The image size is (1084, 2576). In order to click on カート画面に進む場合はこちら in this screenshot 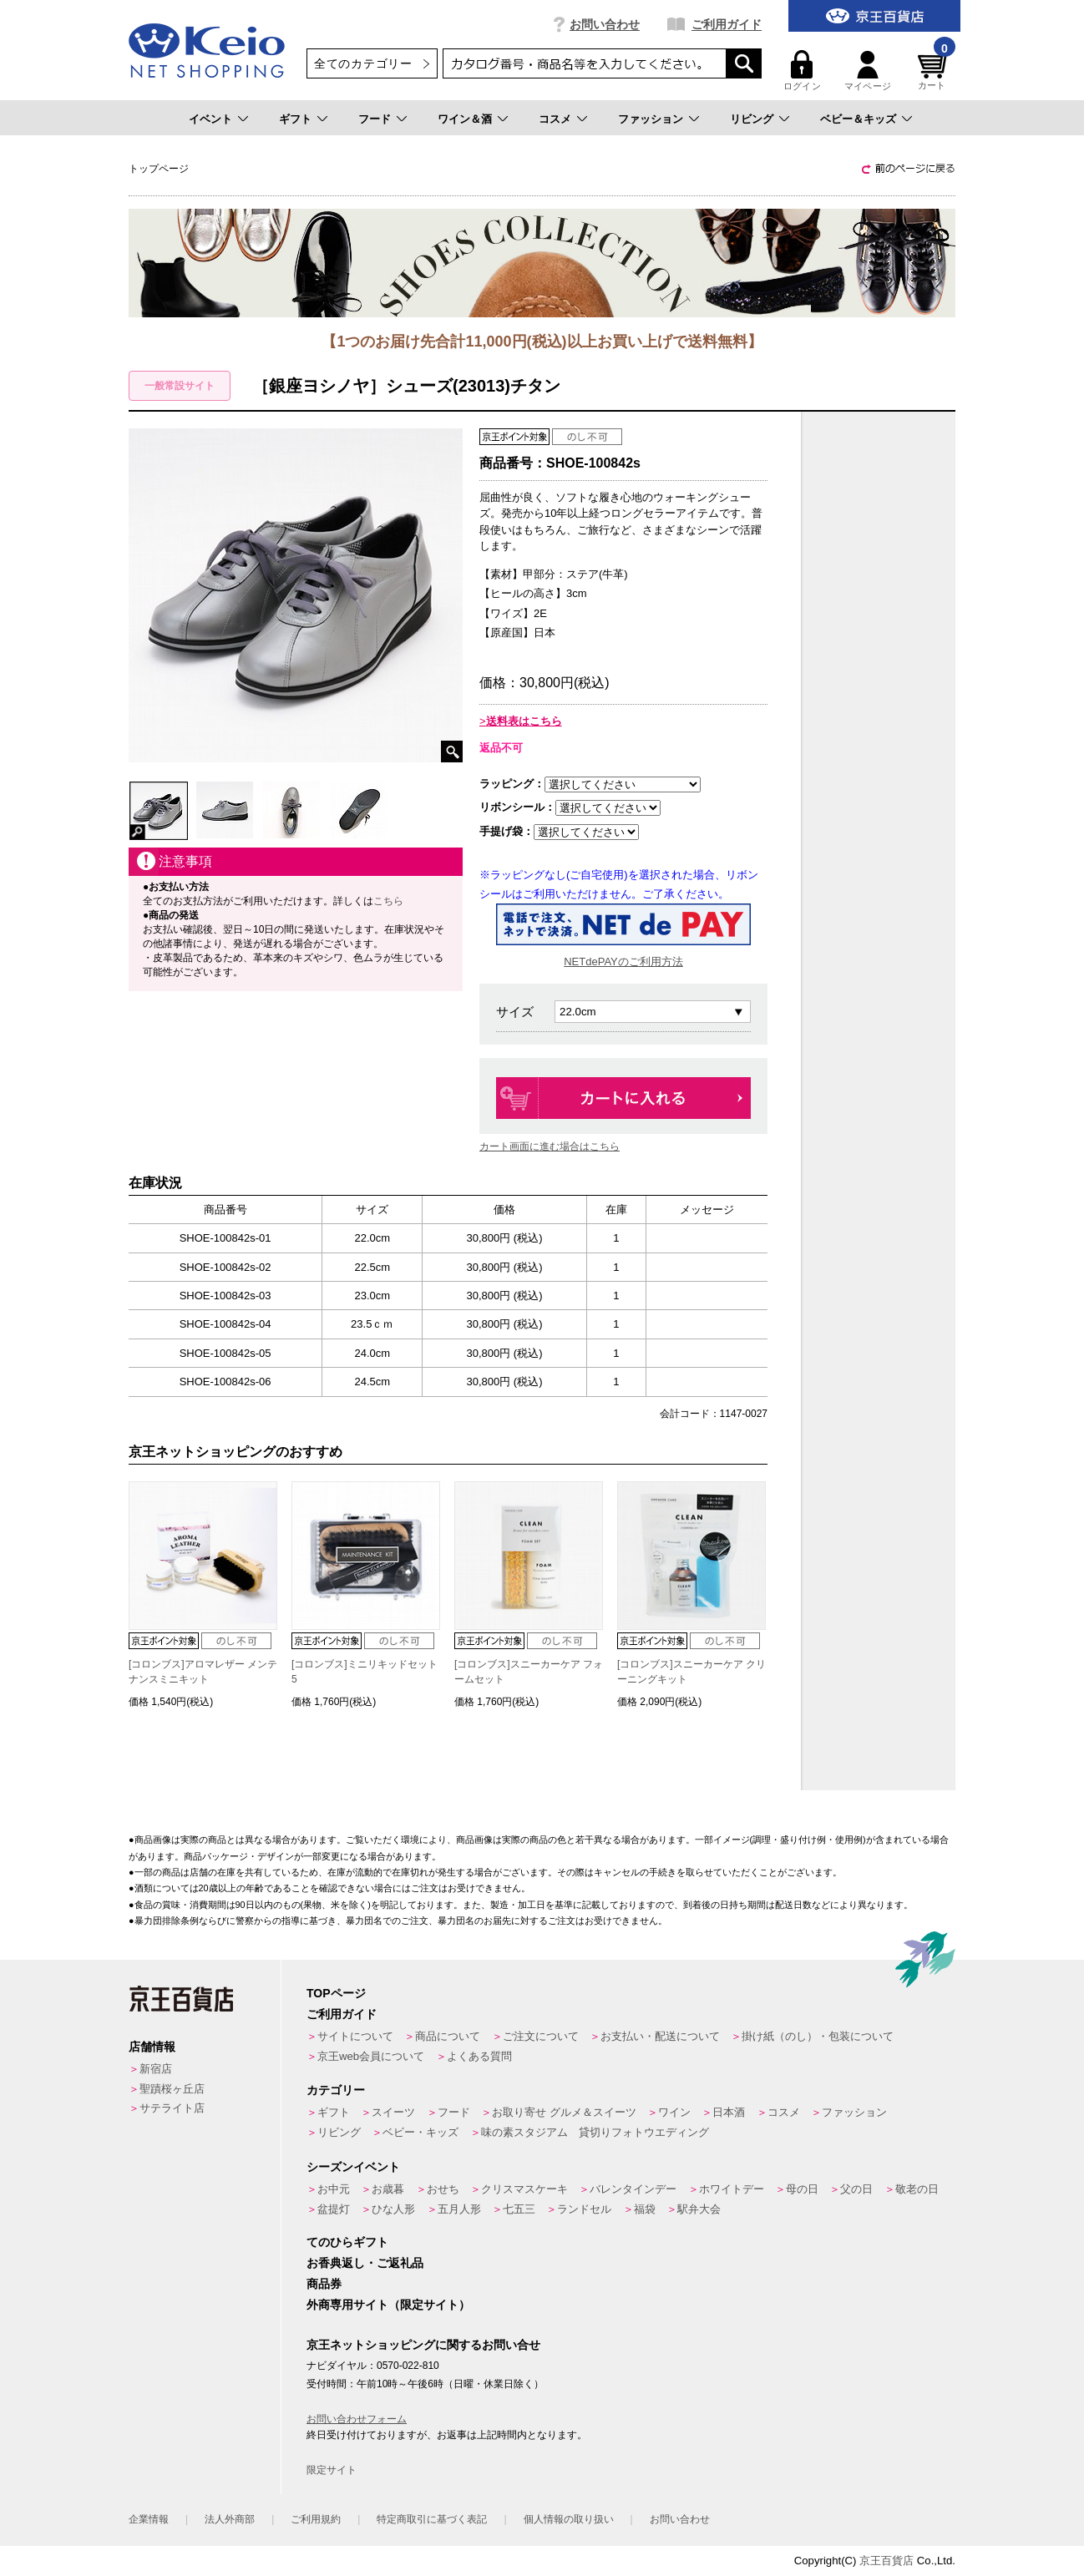, I will do `click(549, 1146)`.